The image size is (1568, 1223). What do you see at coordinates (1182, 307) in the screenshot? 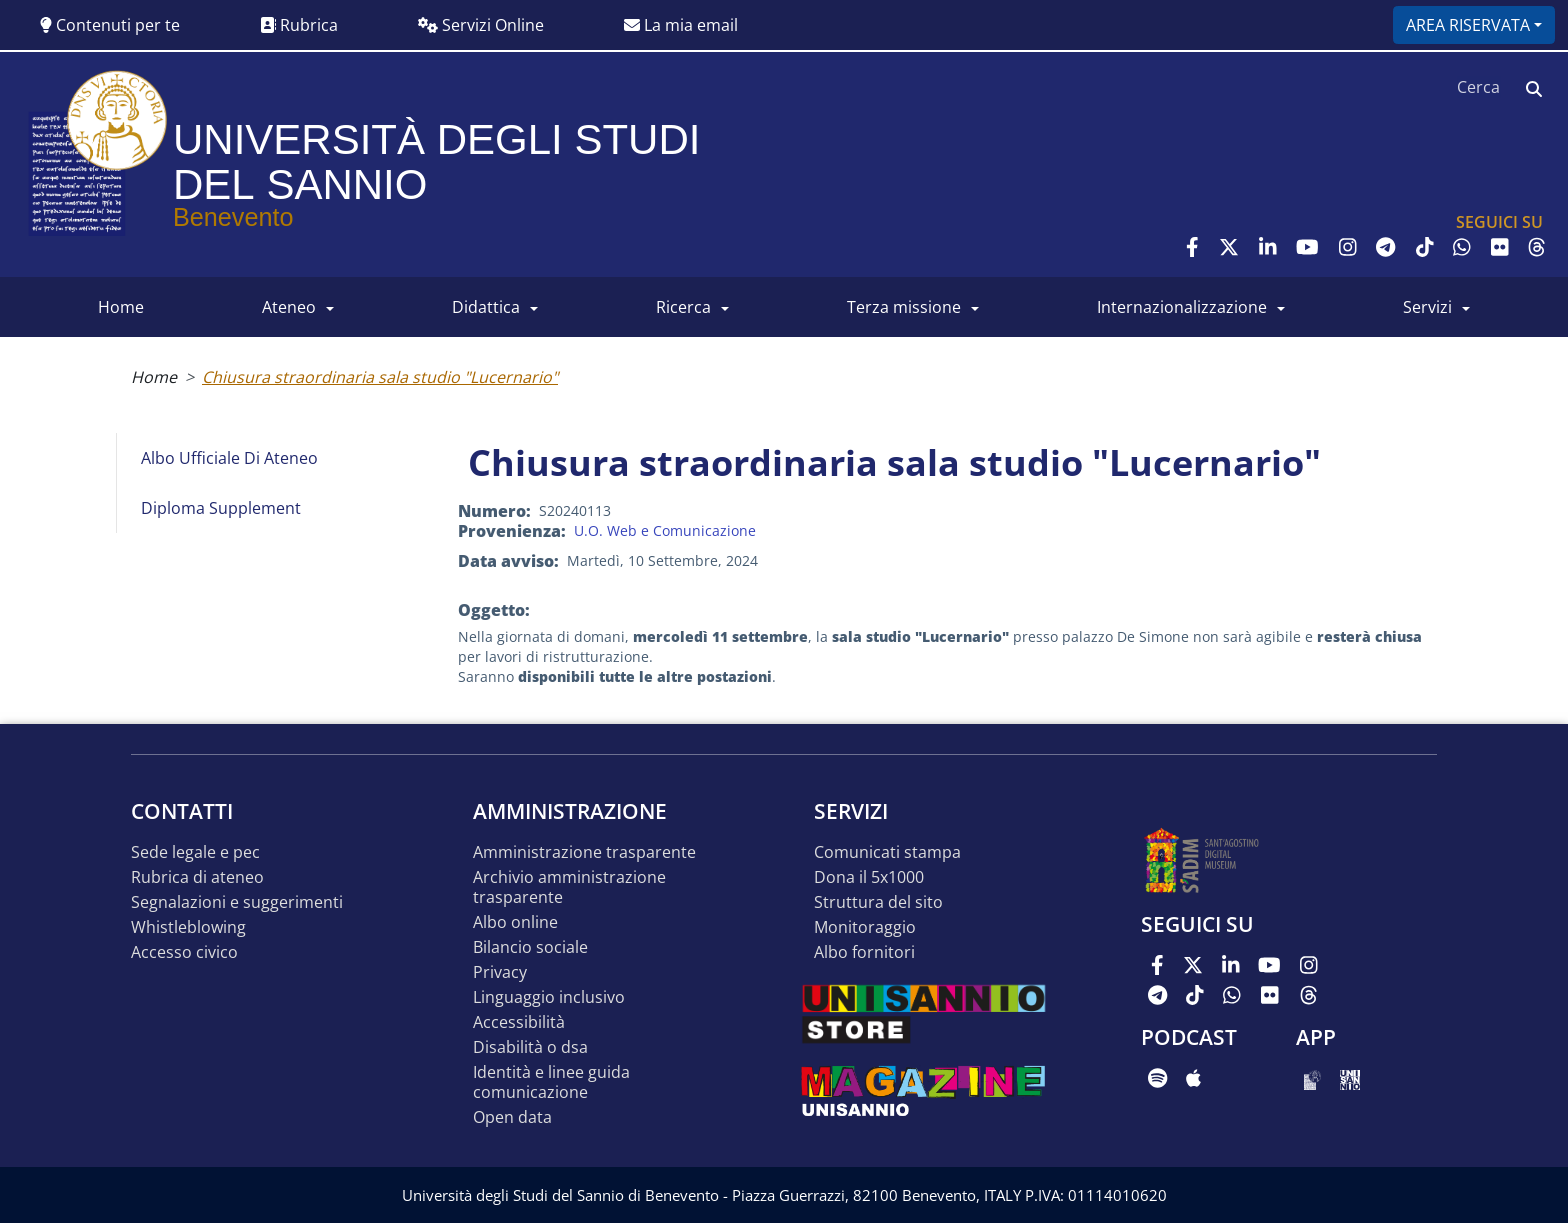
I see `INTERNAZIONALIZZAZIONE` at bounding box center [1182, 307].